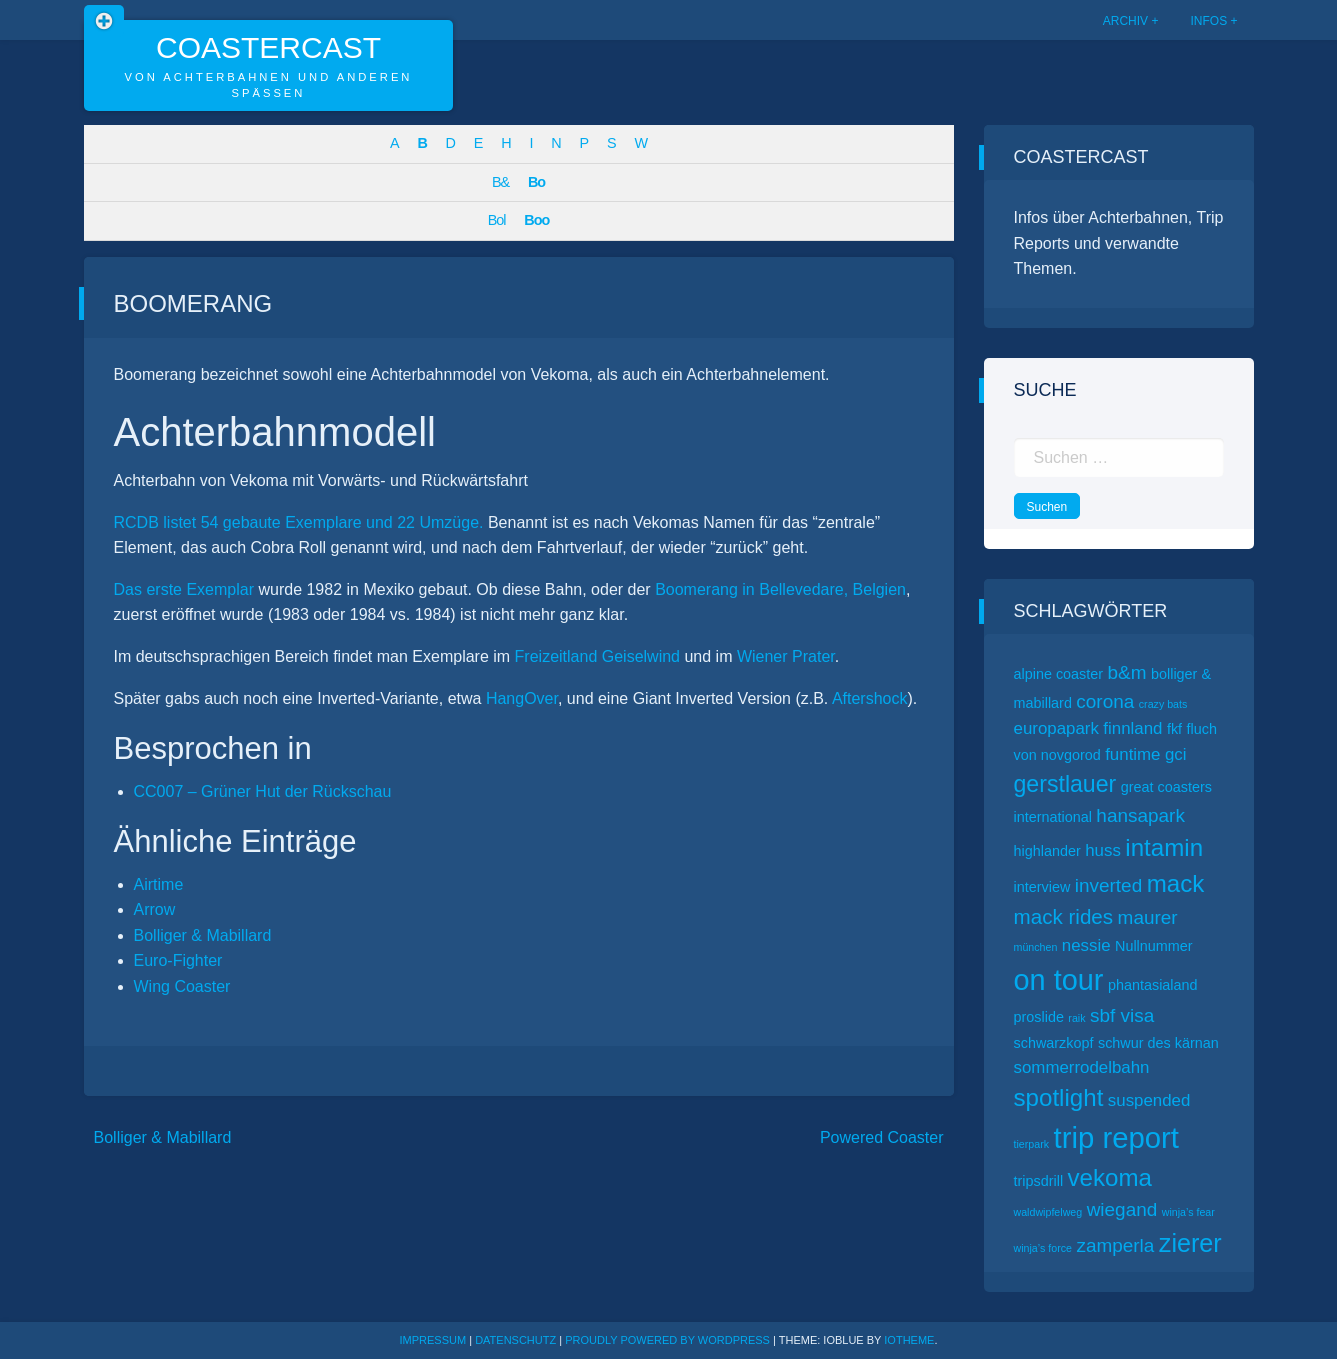 This screenshot has width=1337, height=1359. Describe the element at coordinates (597, 656) in the screenshot. I see `Freizeitland Geiselwind` at that location.